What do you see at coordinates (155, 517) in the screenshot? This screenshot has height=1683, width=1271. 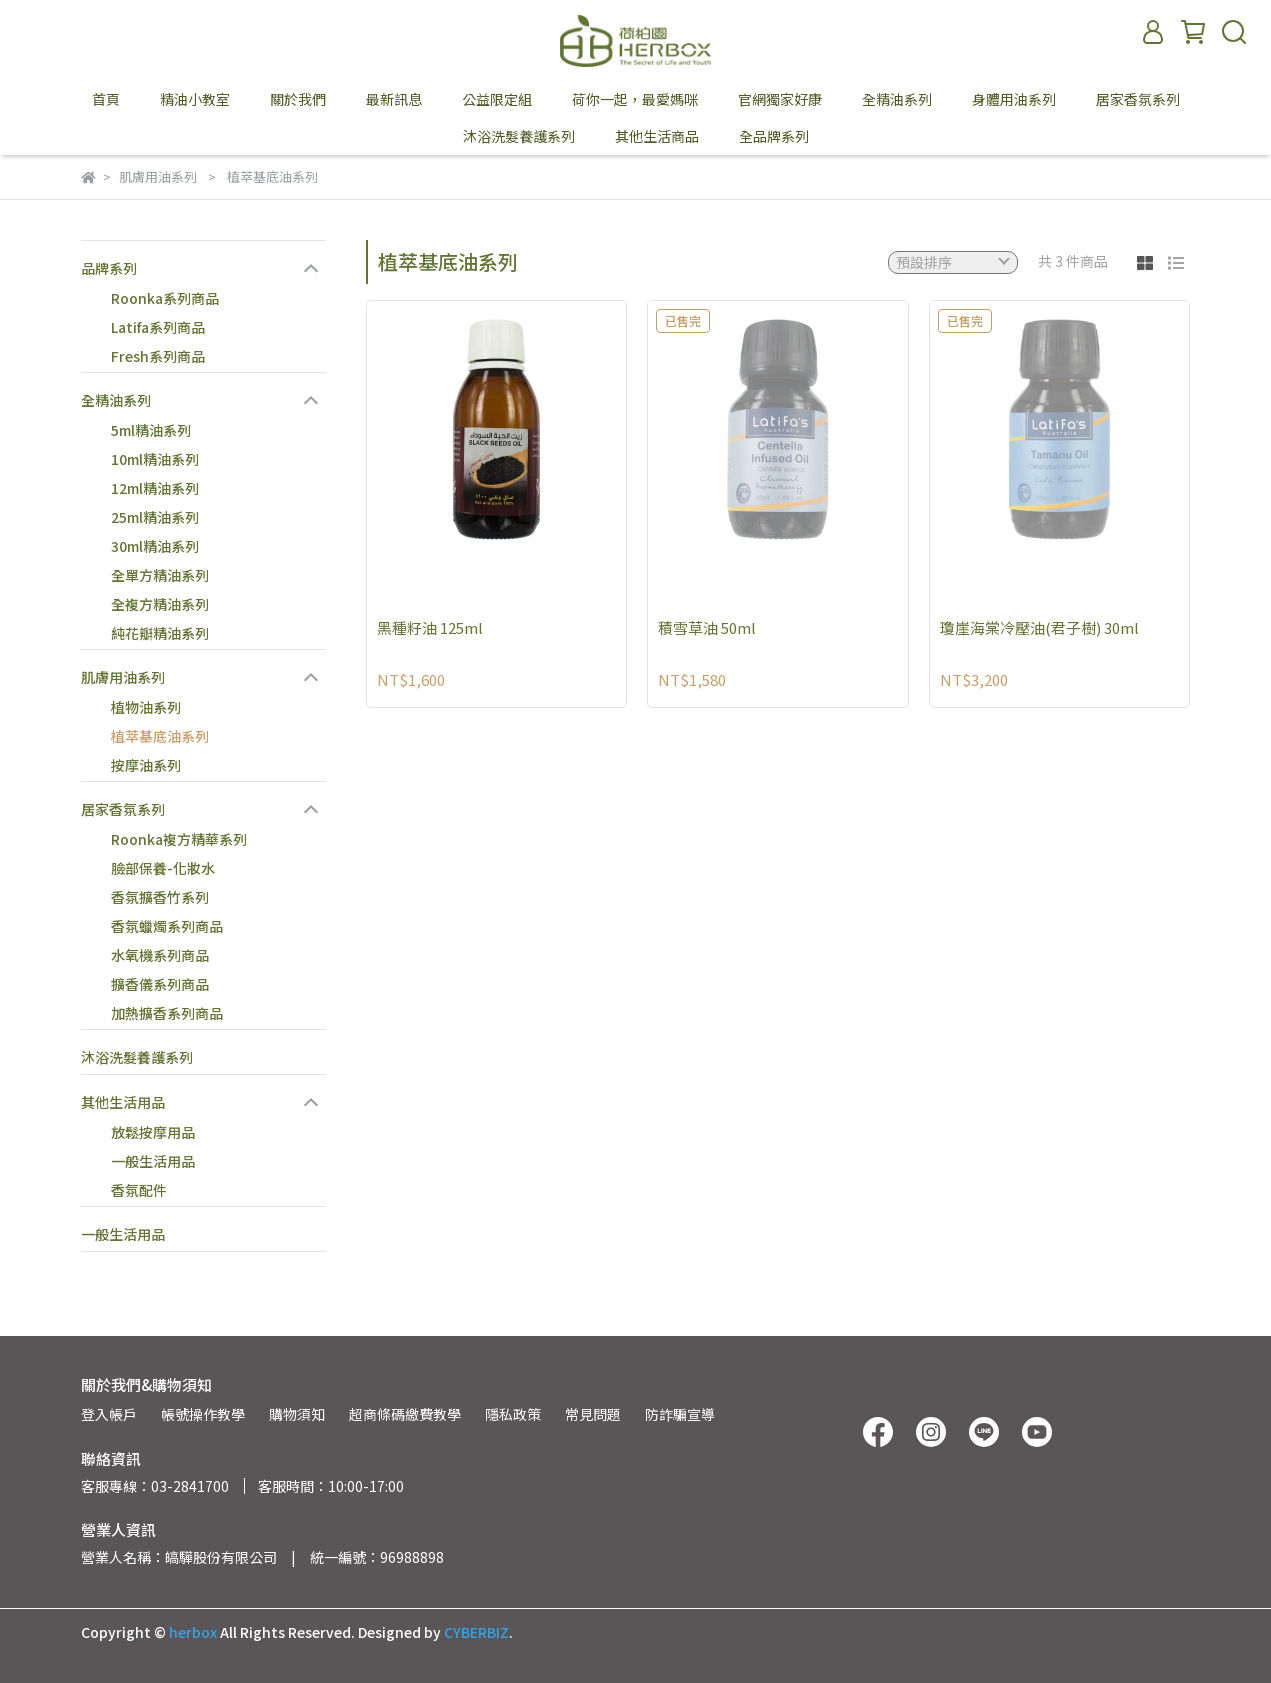 I see `25ml精油系列` at bounding box center [155, 517].